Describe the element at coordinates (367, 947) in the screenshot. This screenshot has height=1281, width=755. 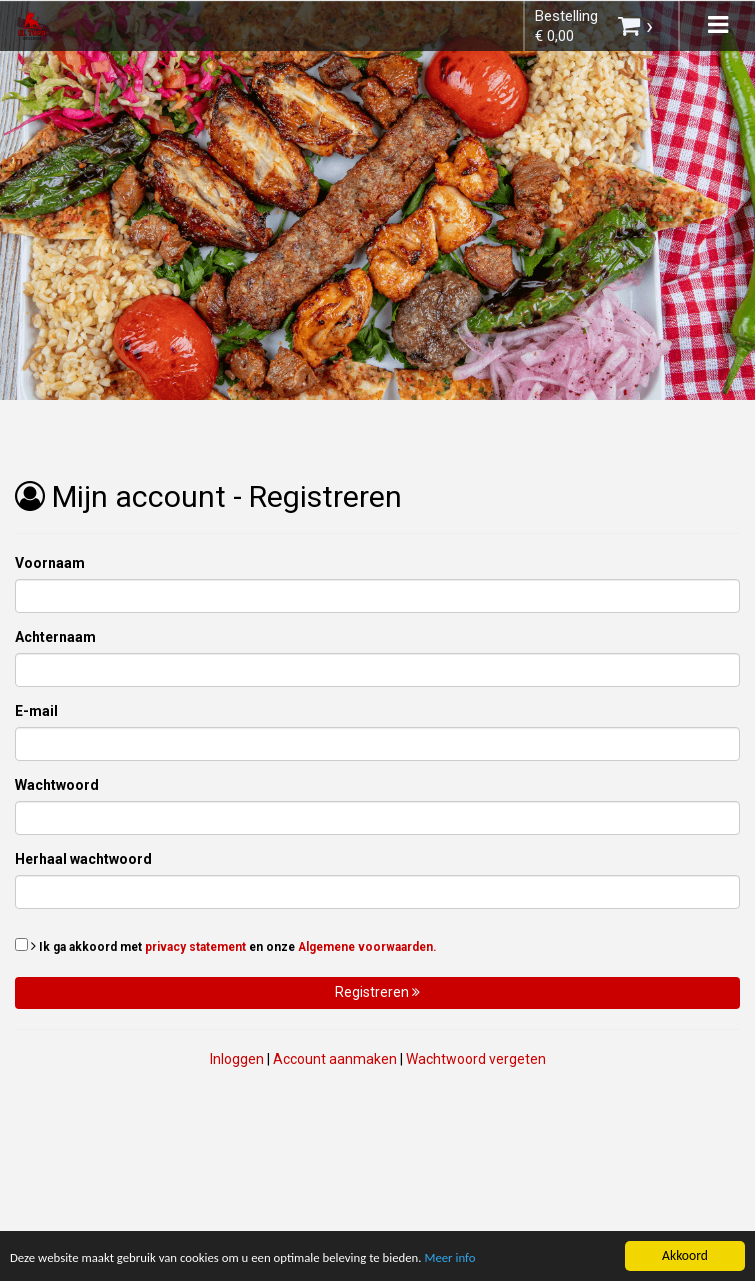
I see `Algemene voorwaarden.` at that location.